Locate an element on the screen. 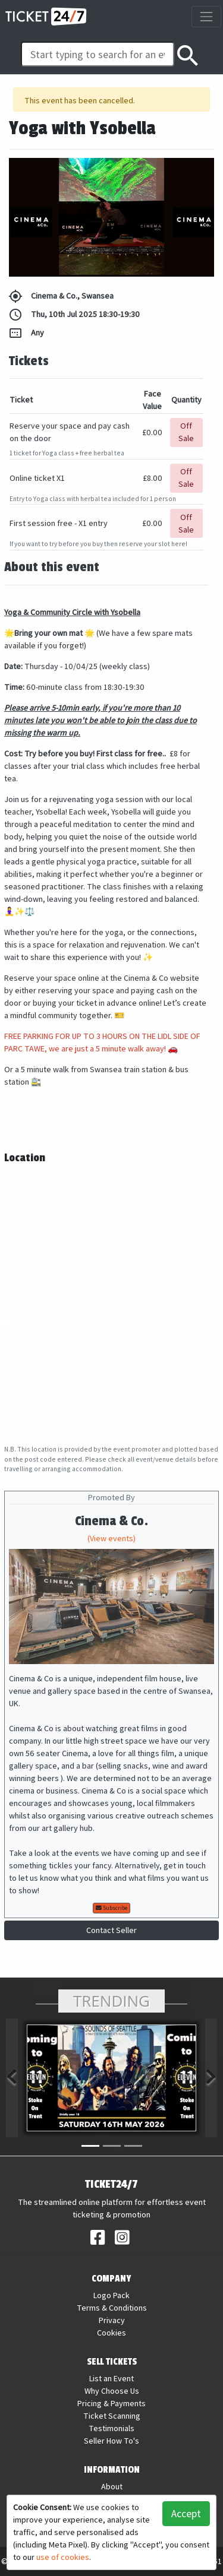 The width and height of the screenshot is (223, 2576). Subscribe is located at coordinates (111, 1908).